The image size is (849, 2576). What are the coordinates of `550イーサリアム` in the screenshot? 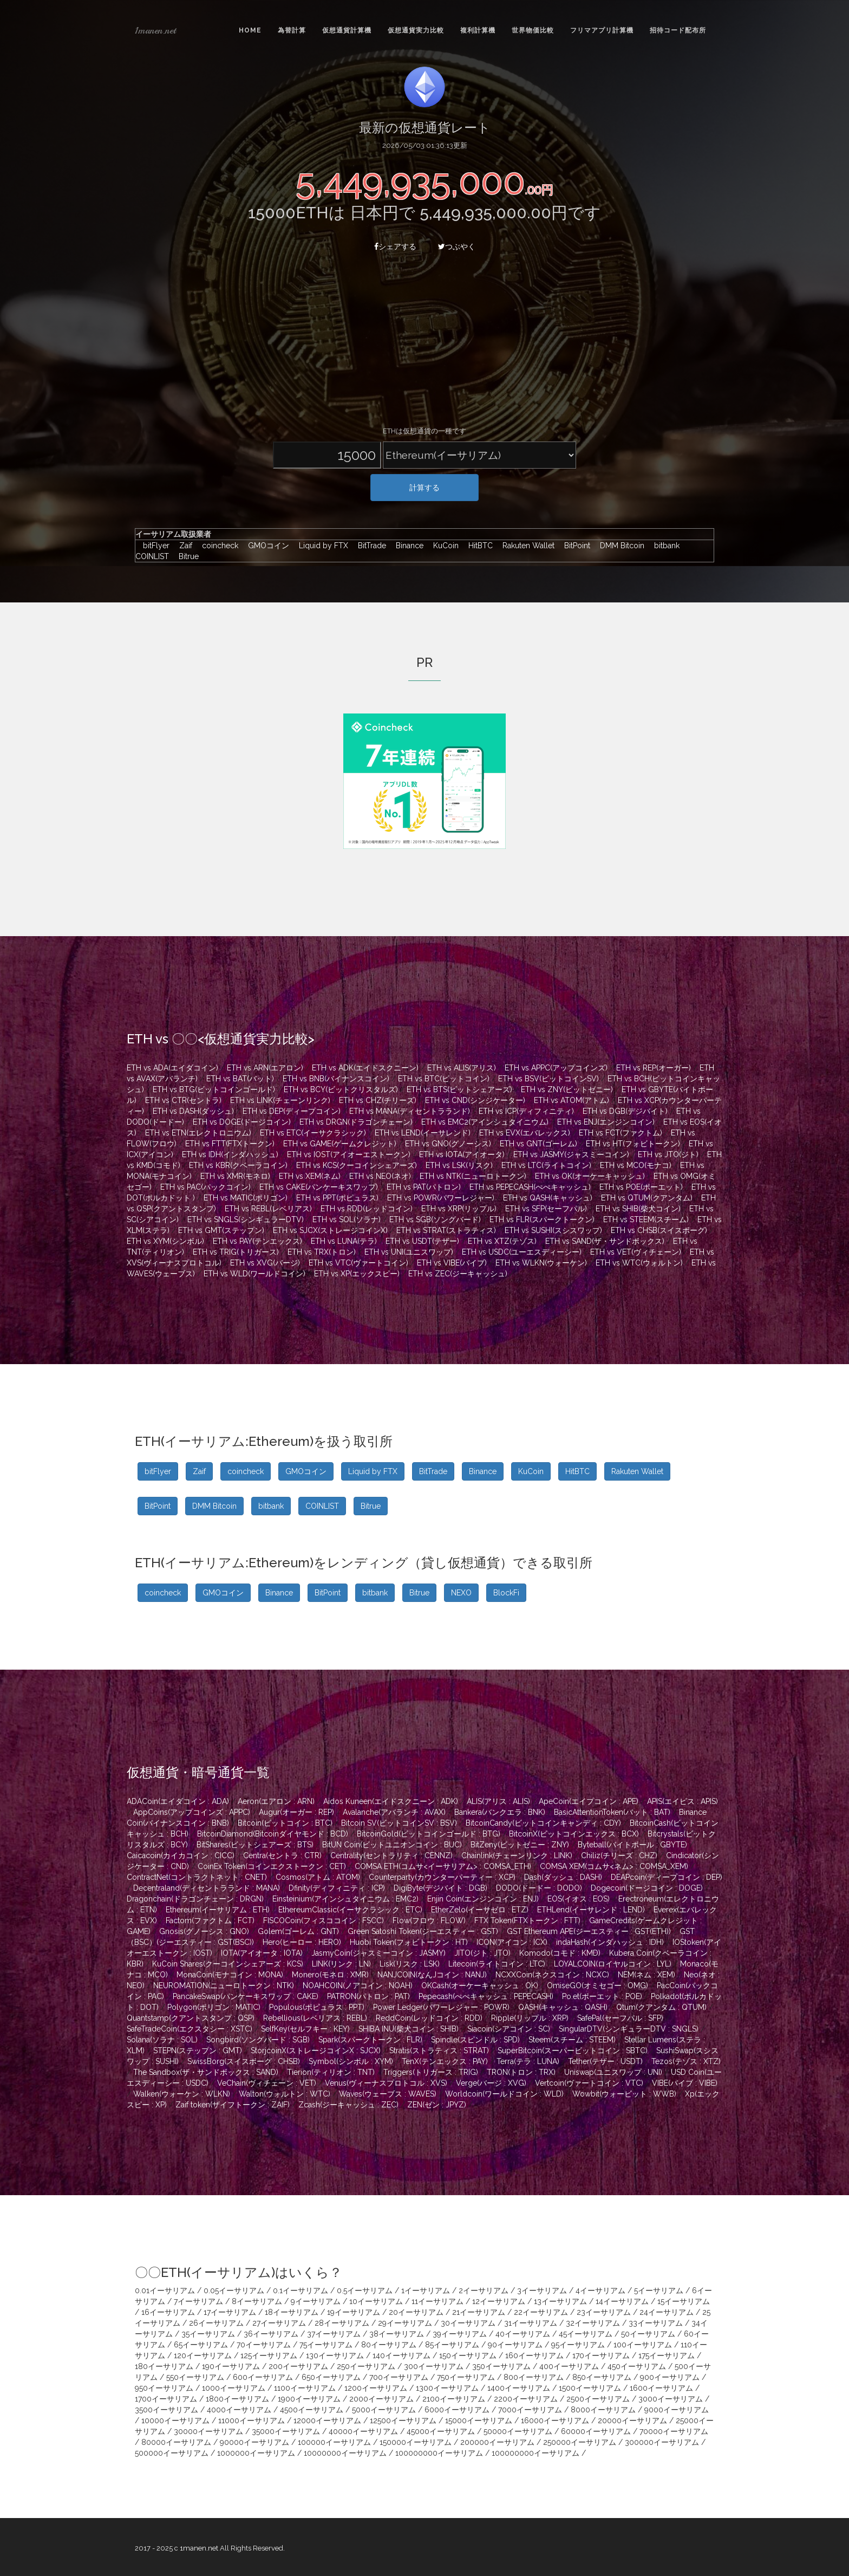 It's located at (195, 2377).